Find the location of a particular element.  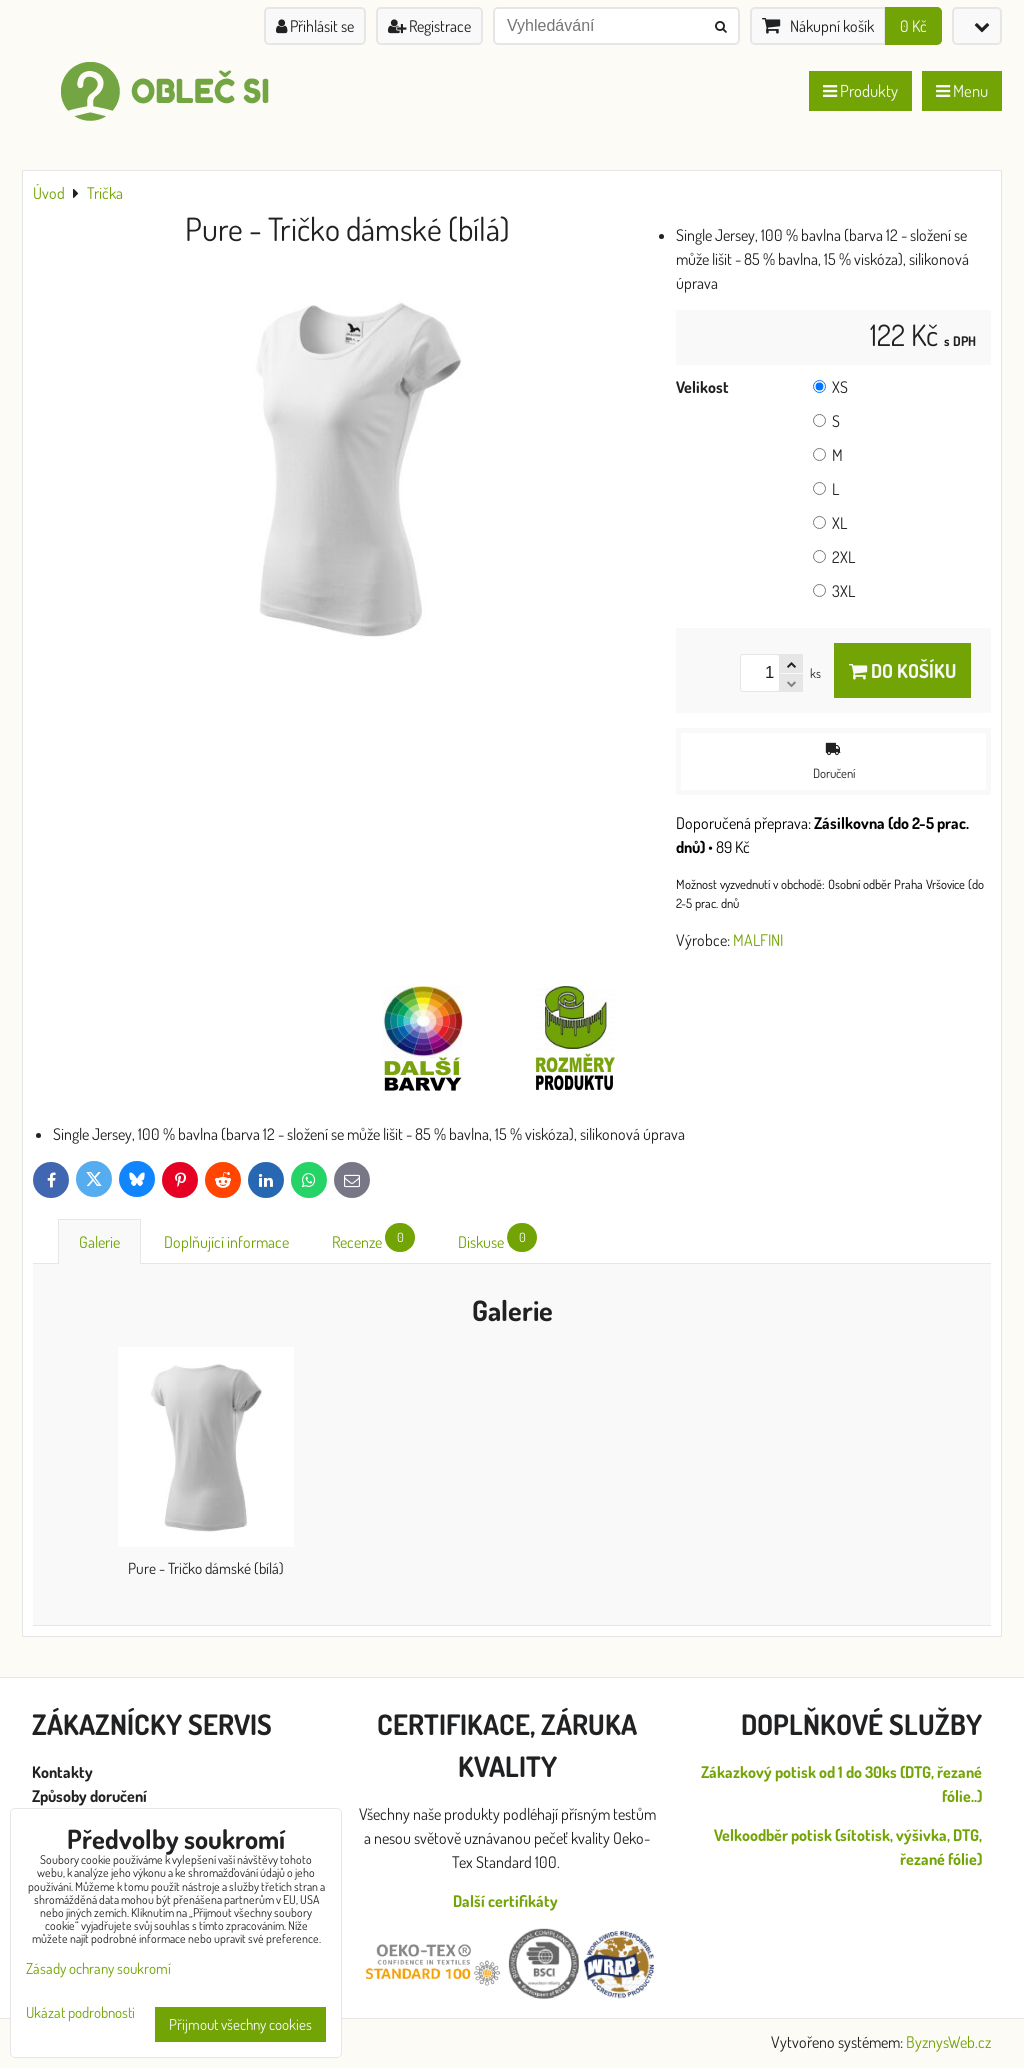

ByznysWeb.cz is located at coordinates (948, 2042).